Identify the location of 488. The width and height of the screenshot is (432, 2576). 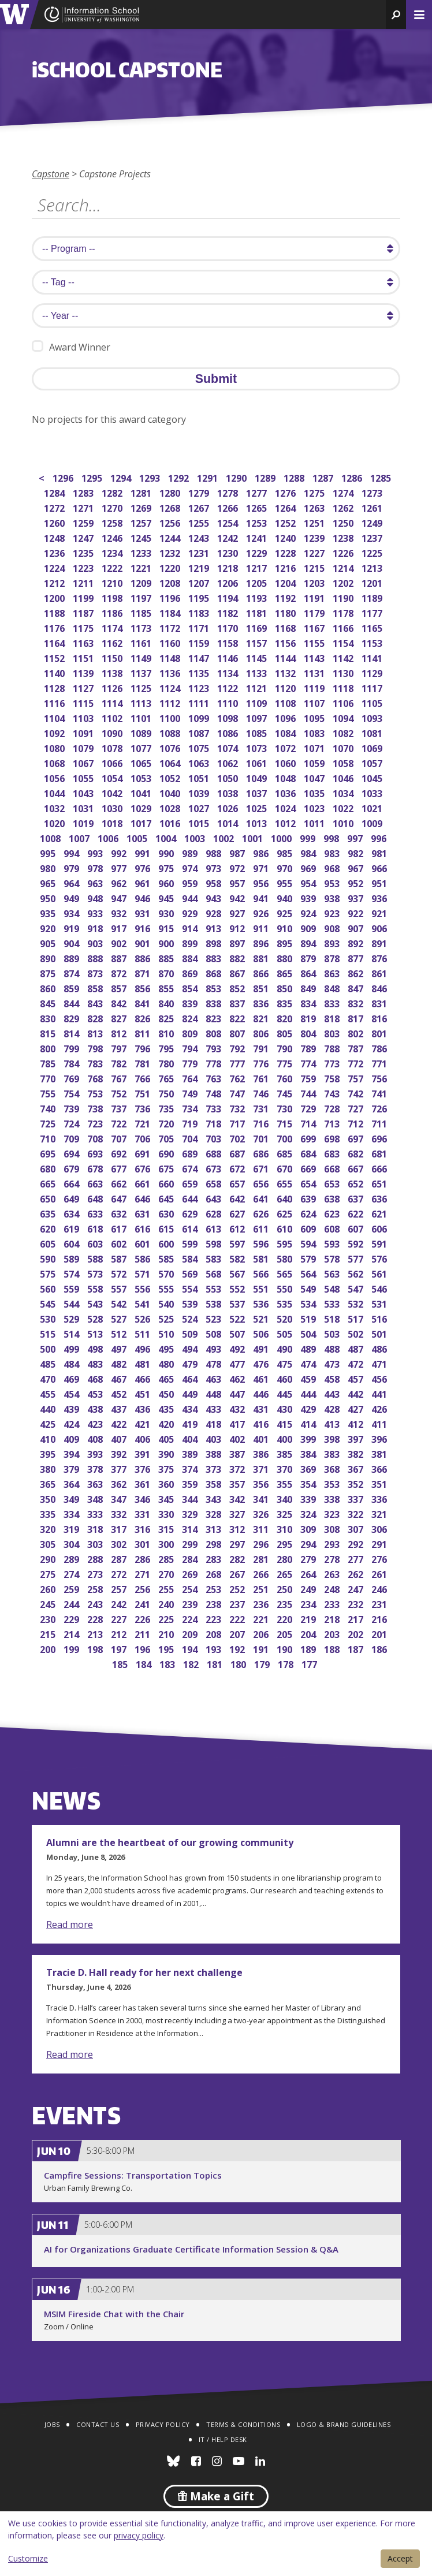
(332, 1348).